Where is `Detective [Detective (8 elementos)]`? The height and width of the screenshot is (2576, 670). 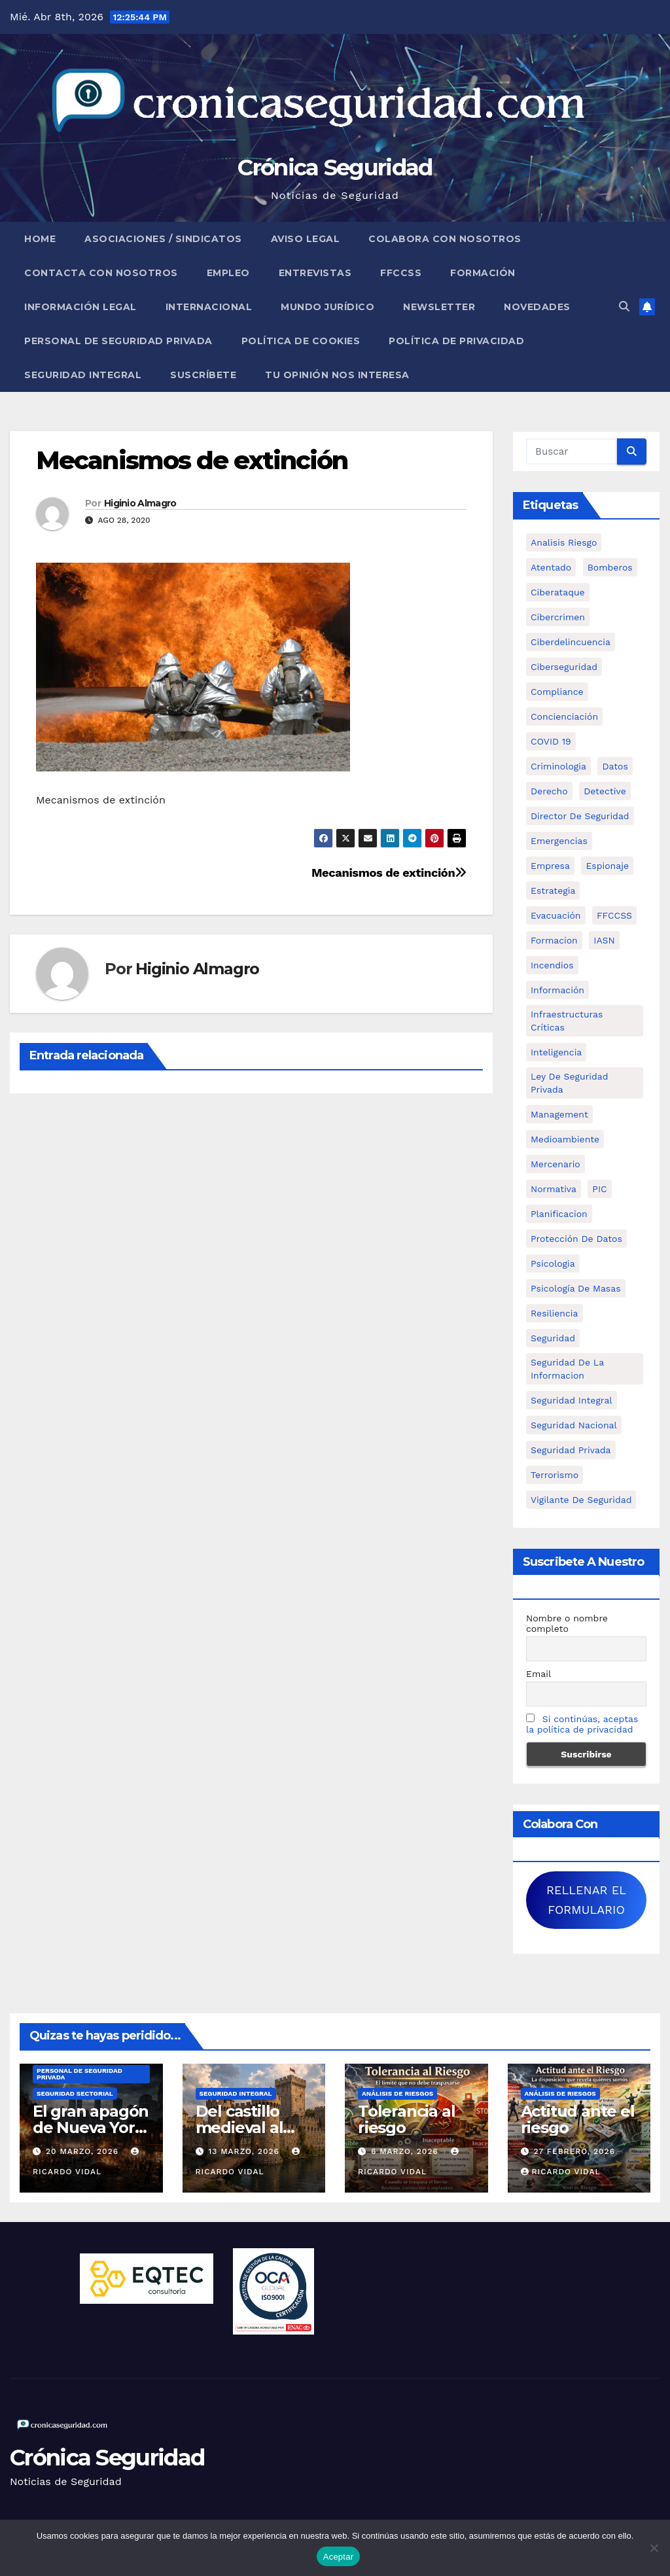 Detective [Detective (8 elementos)] is located at coordinates (605, 791).